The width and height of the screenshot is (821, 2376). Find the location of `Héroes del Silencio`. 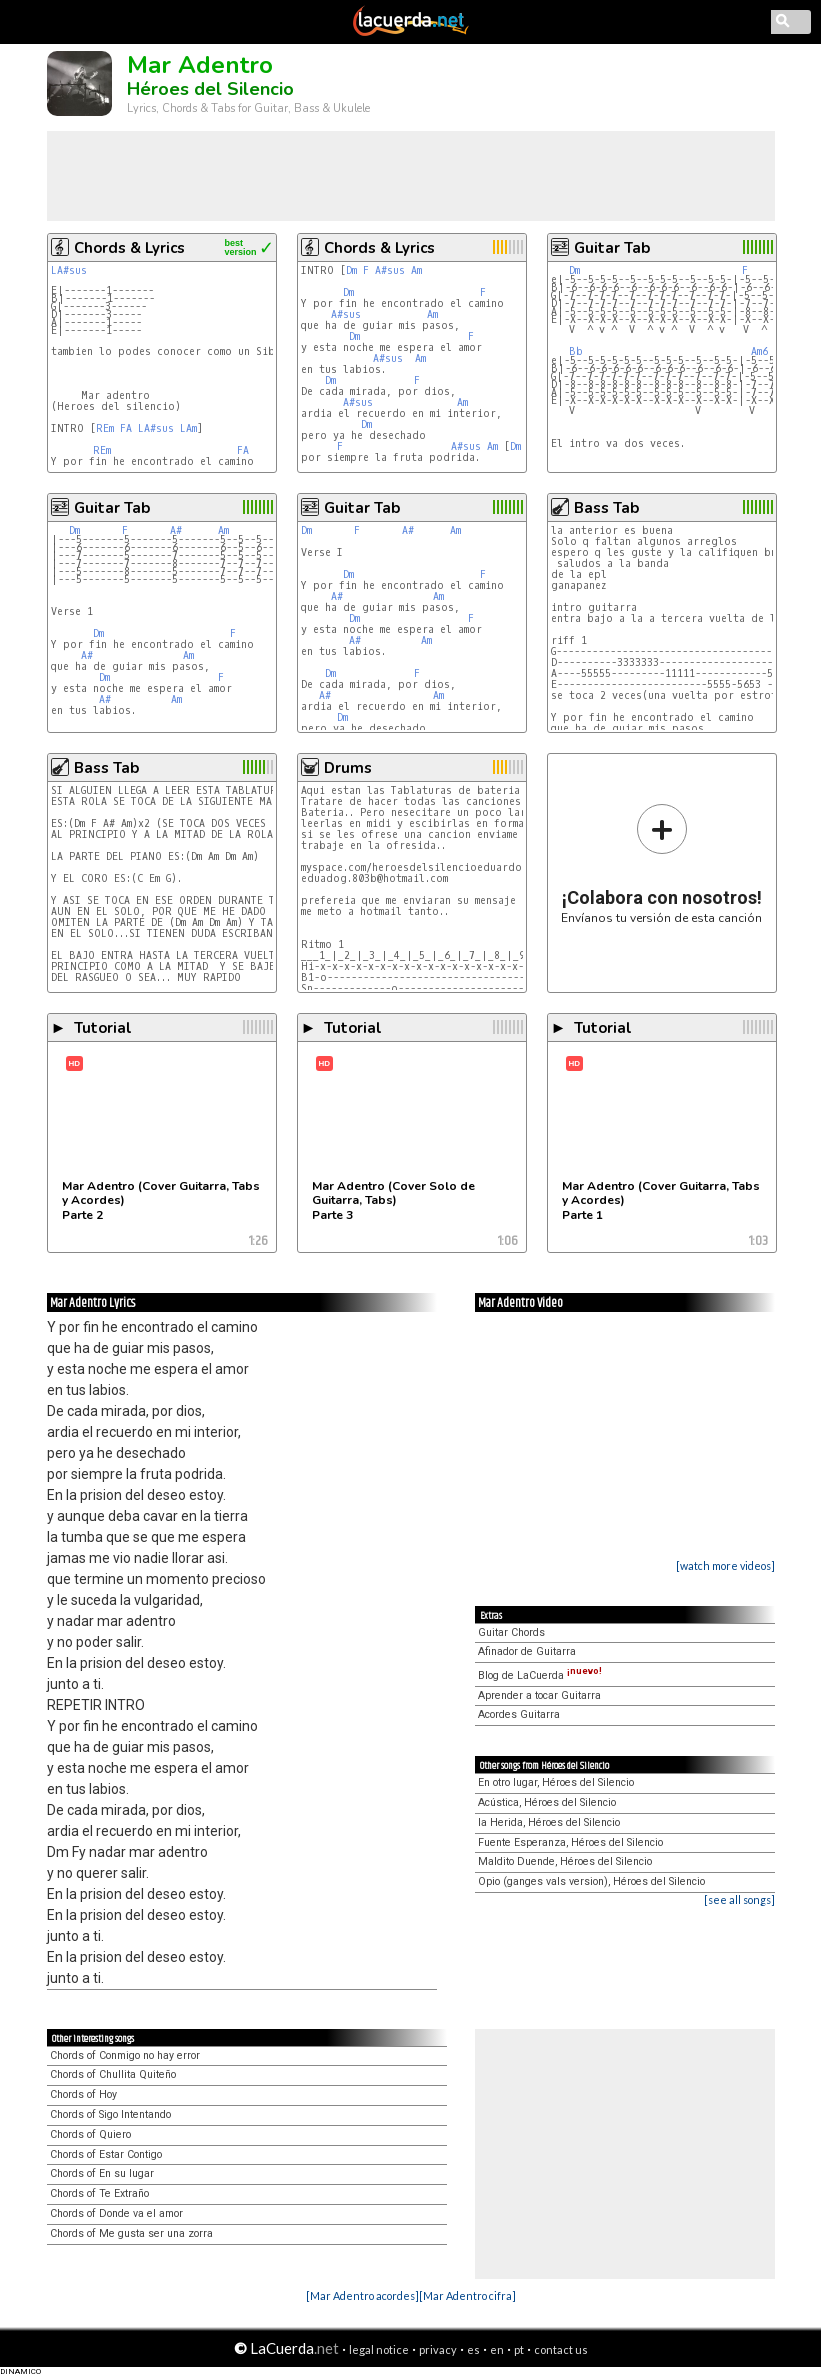

Héroes del Silencio is located at coordinates (210, 89).